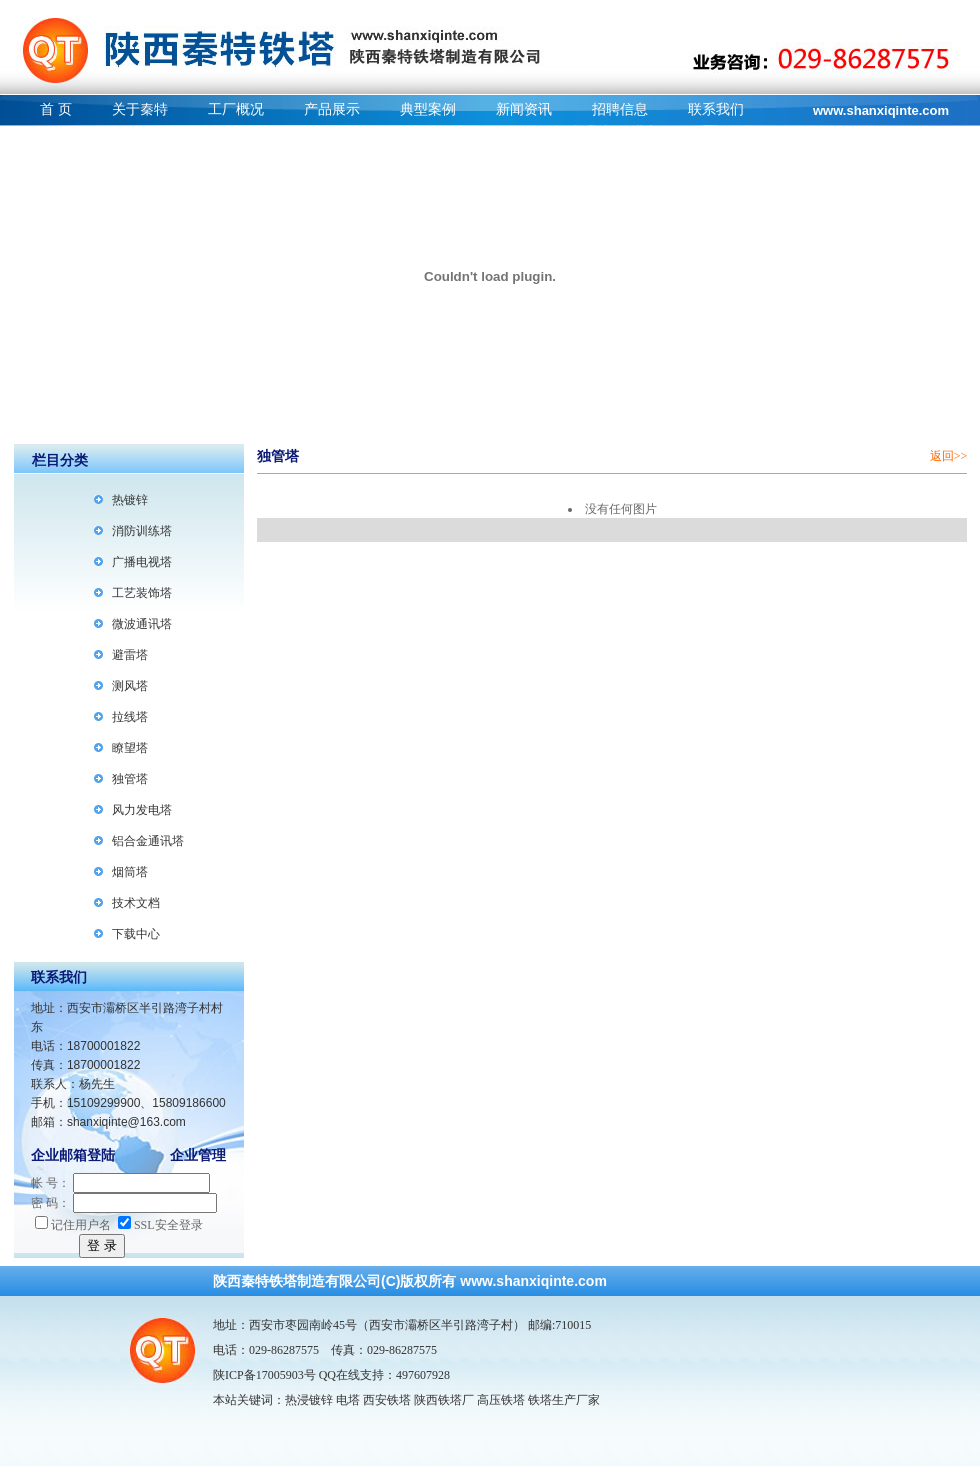 The height and width of the screenshot is (1466, 980). What do you see at coordinates (160, 1225) in the screenshot?
I see `SSL安全登录` at bounding box center [160, 1225].